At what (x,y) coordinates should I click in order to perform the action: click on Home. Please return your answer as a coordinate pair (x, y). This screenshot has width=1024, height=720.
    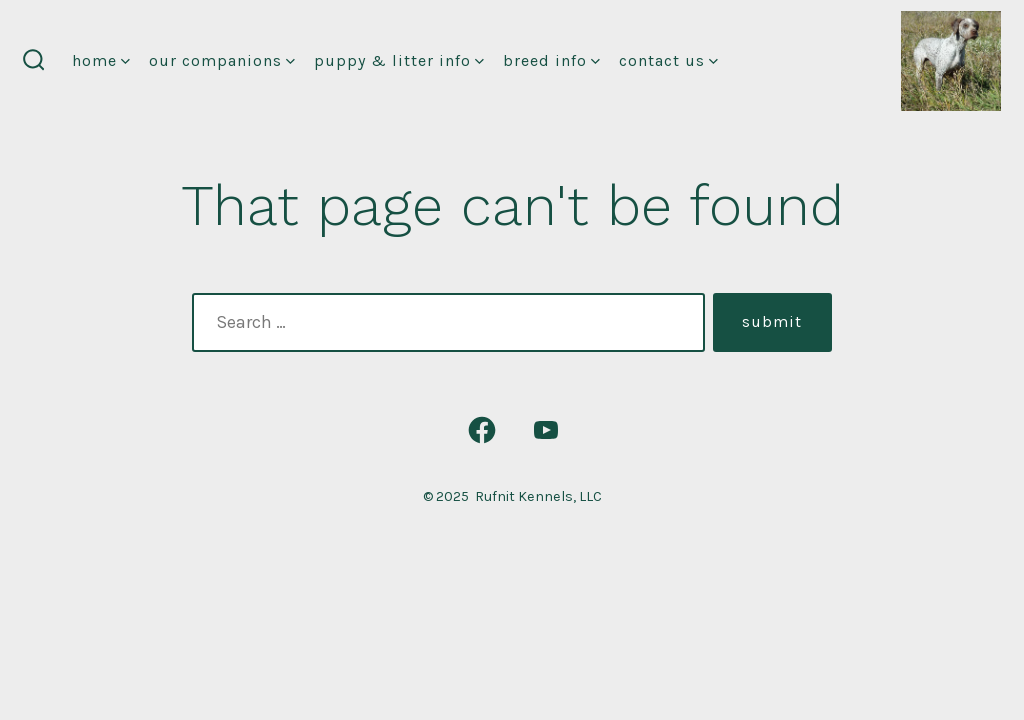
    Looking at the image, I should click on (101, 60).